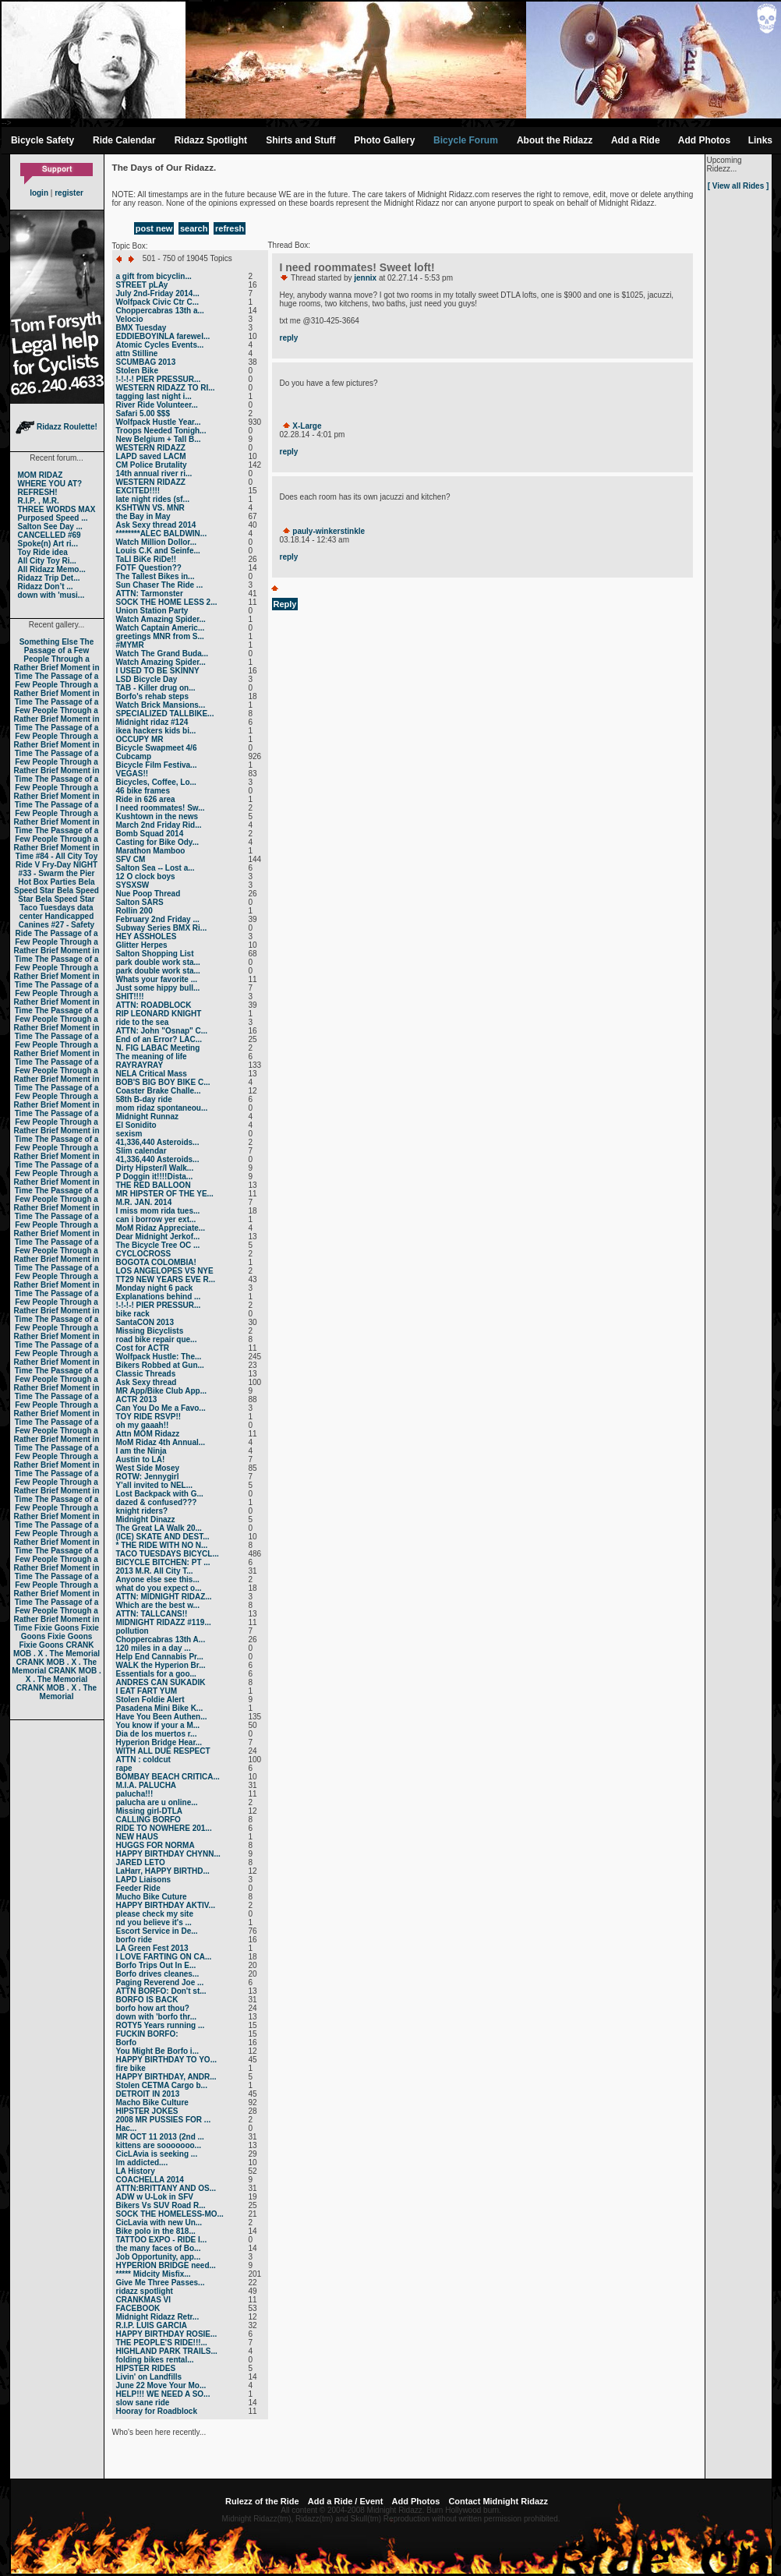  Describe the element at coordinates (166, 2188) in the screenshot. I see `ATTN:BRITTANY AND OS...` at that location.